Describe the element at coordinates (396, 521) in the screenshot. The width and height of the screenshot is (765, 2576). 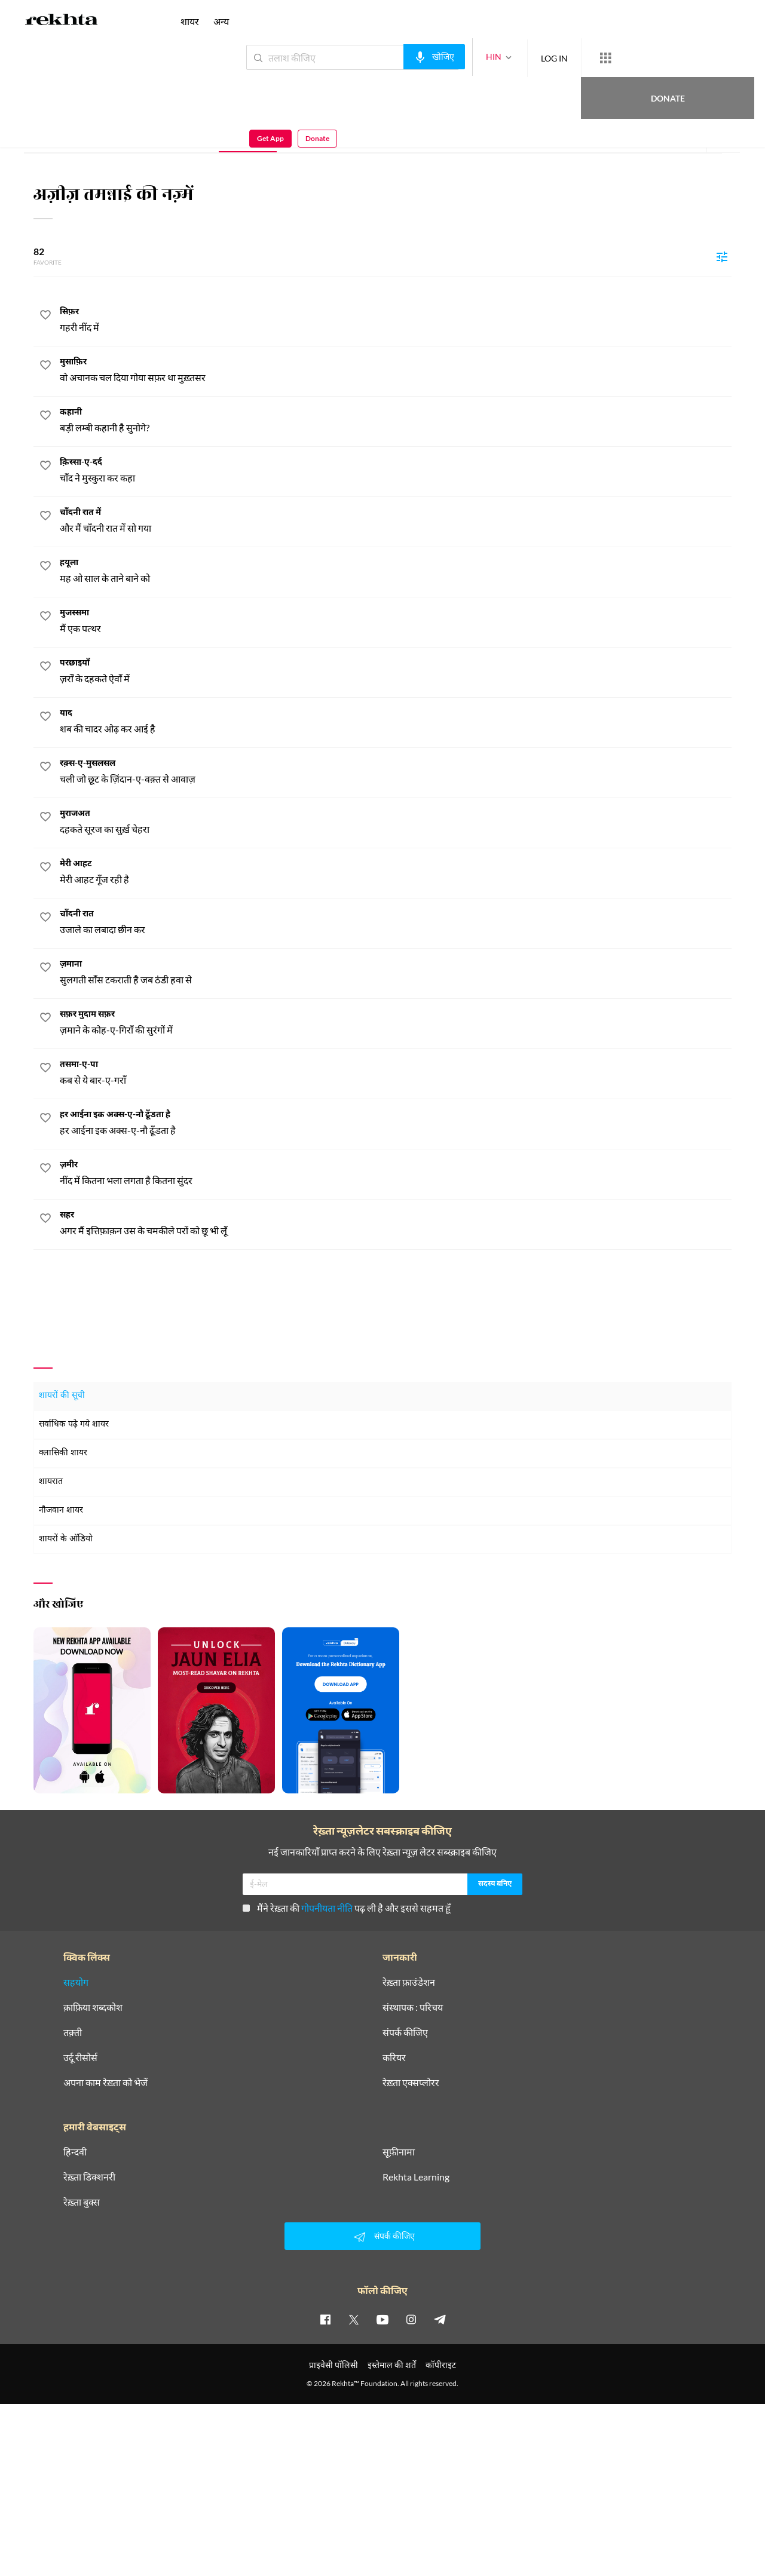
I see `[चाँदनी रात में]` at that location.